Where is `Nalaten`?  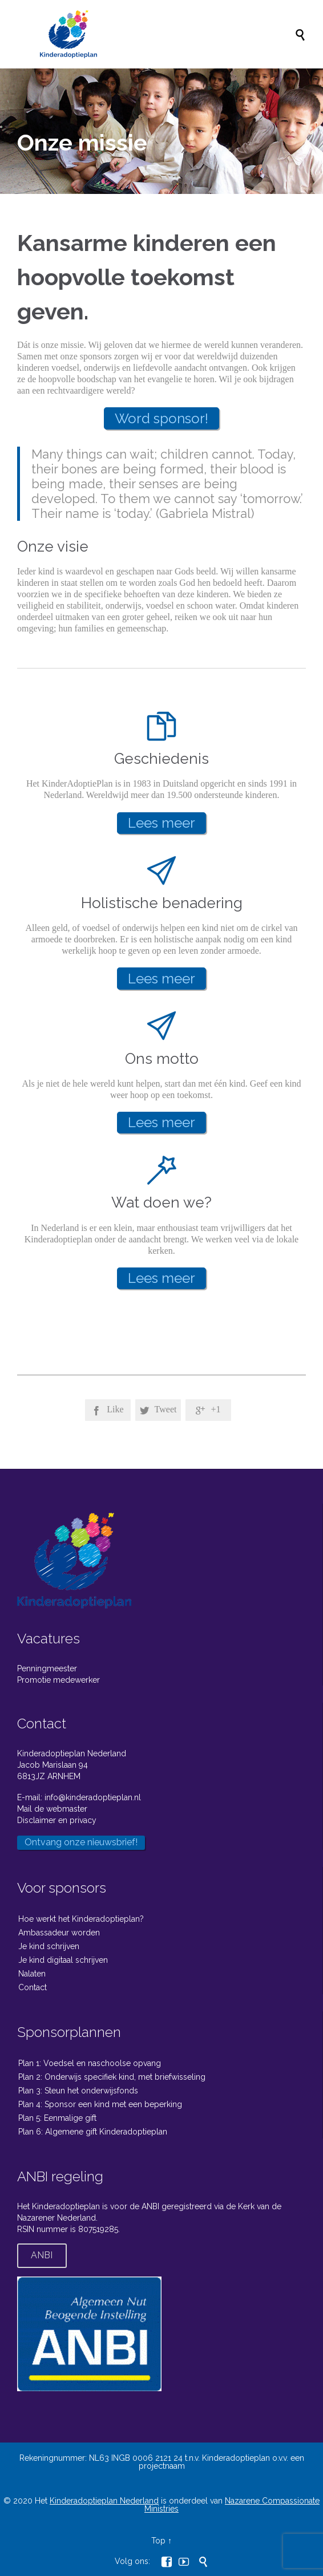
Nalaten is located at coordinates (32, 1973).